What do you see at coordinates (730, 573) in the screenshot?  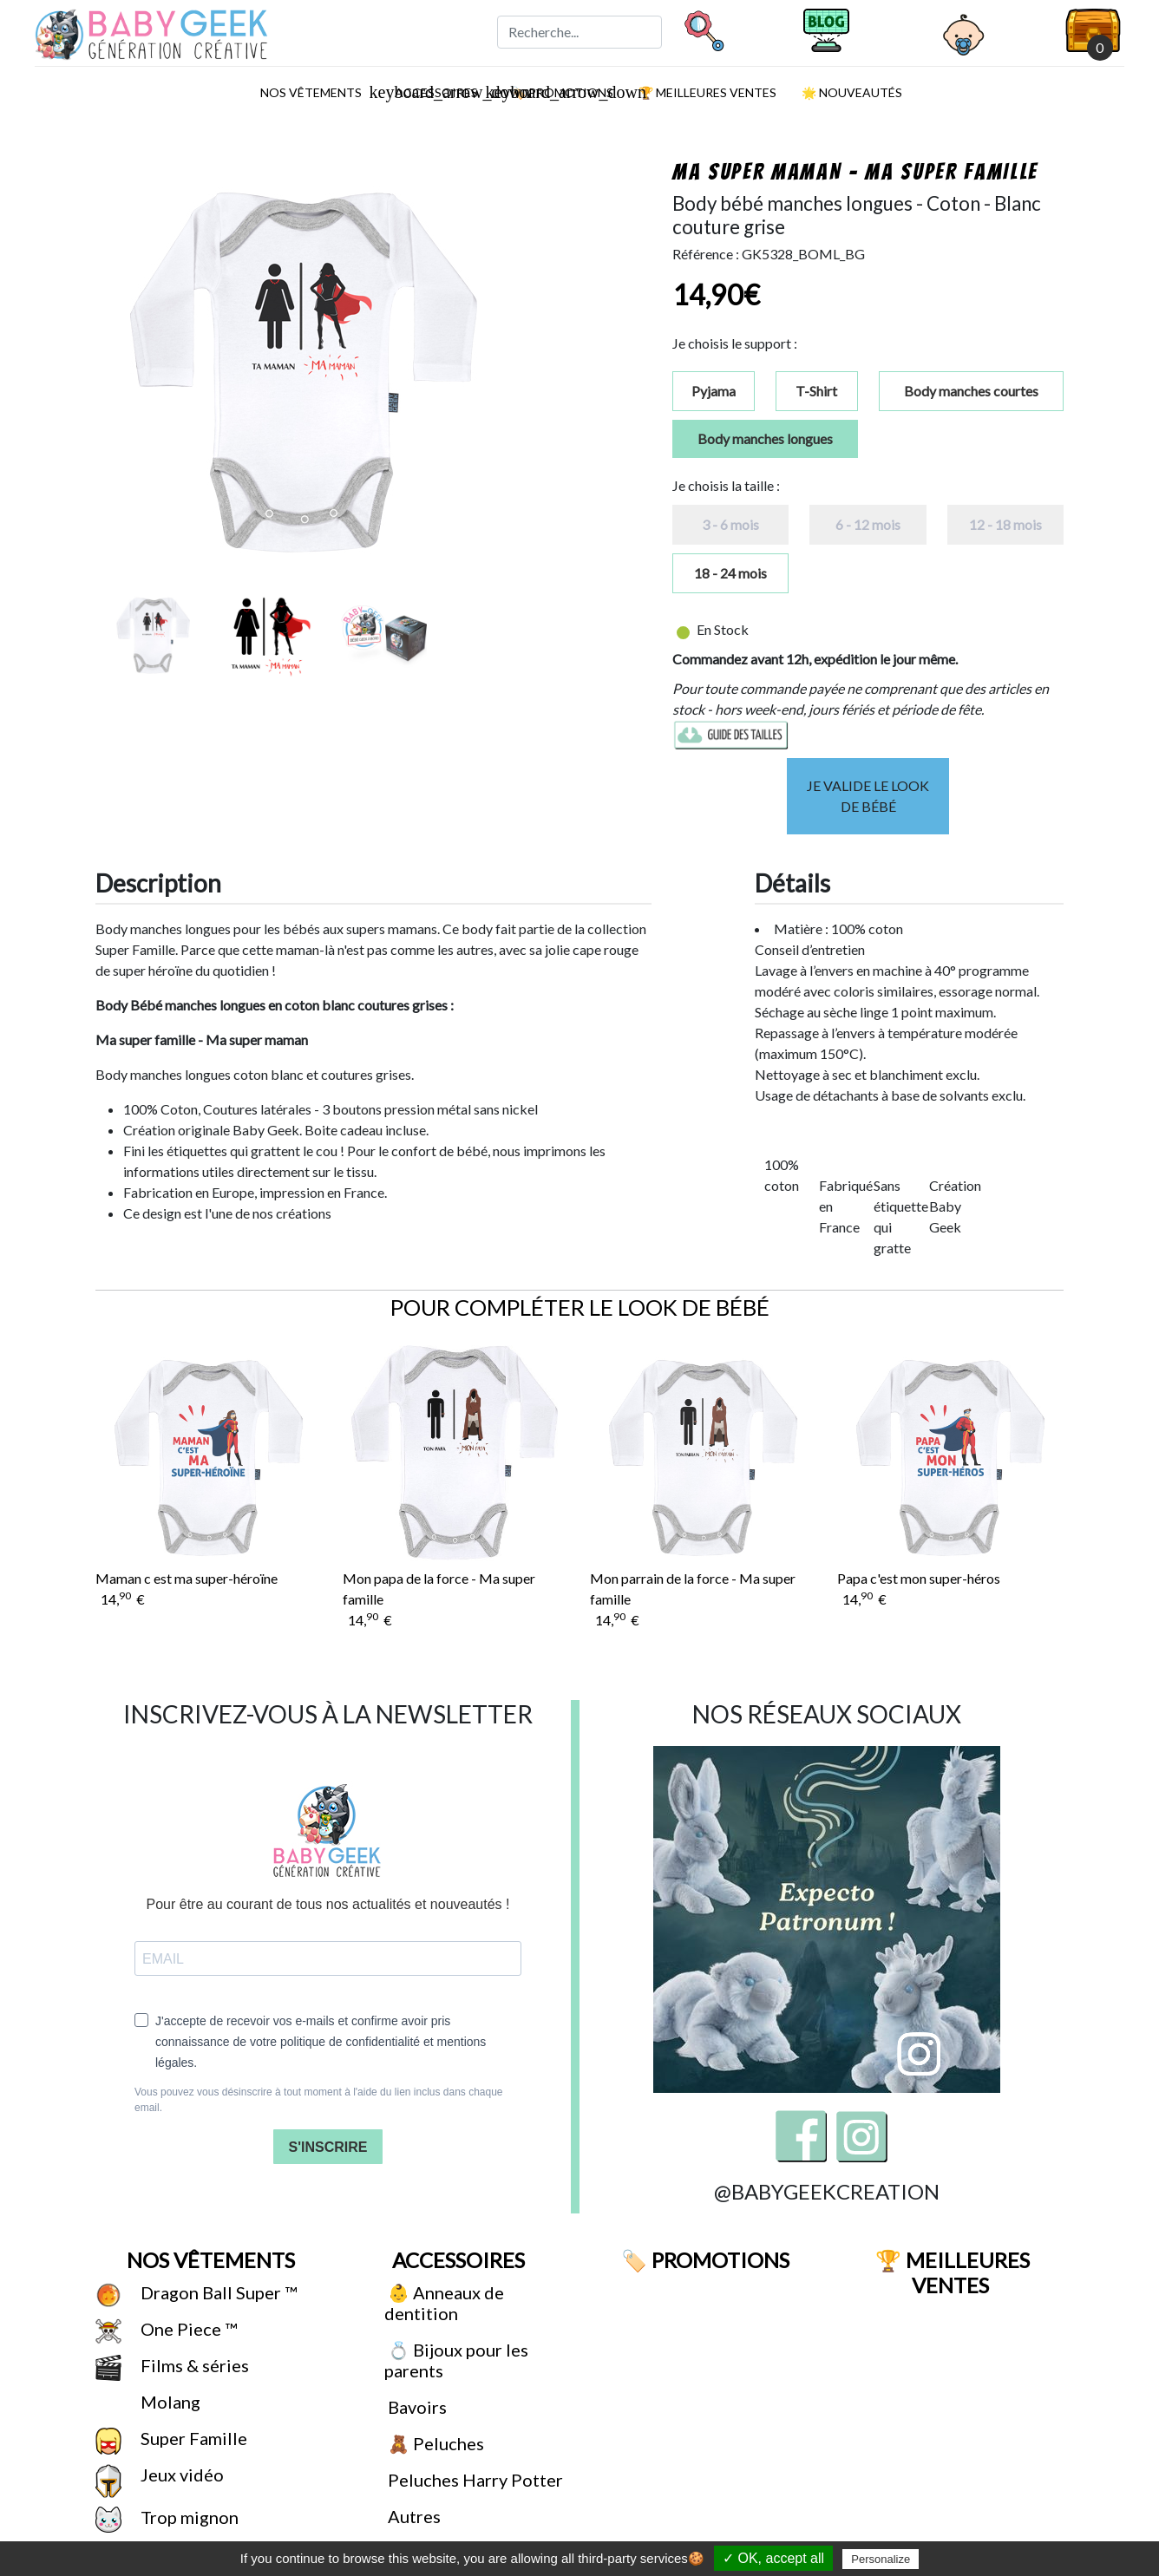 I see `18 - 24 mois` at bounding box center [730, 573].